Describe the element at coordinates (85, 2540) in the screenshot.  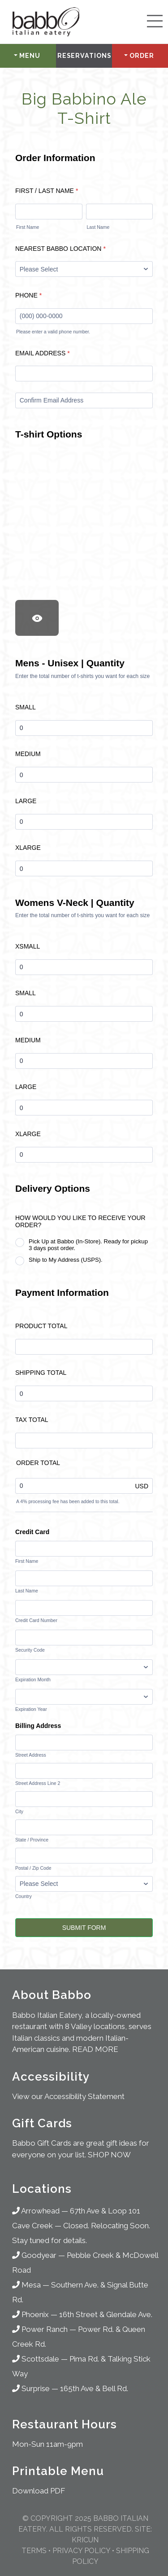
I see `KRICUN` at that location.